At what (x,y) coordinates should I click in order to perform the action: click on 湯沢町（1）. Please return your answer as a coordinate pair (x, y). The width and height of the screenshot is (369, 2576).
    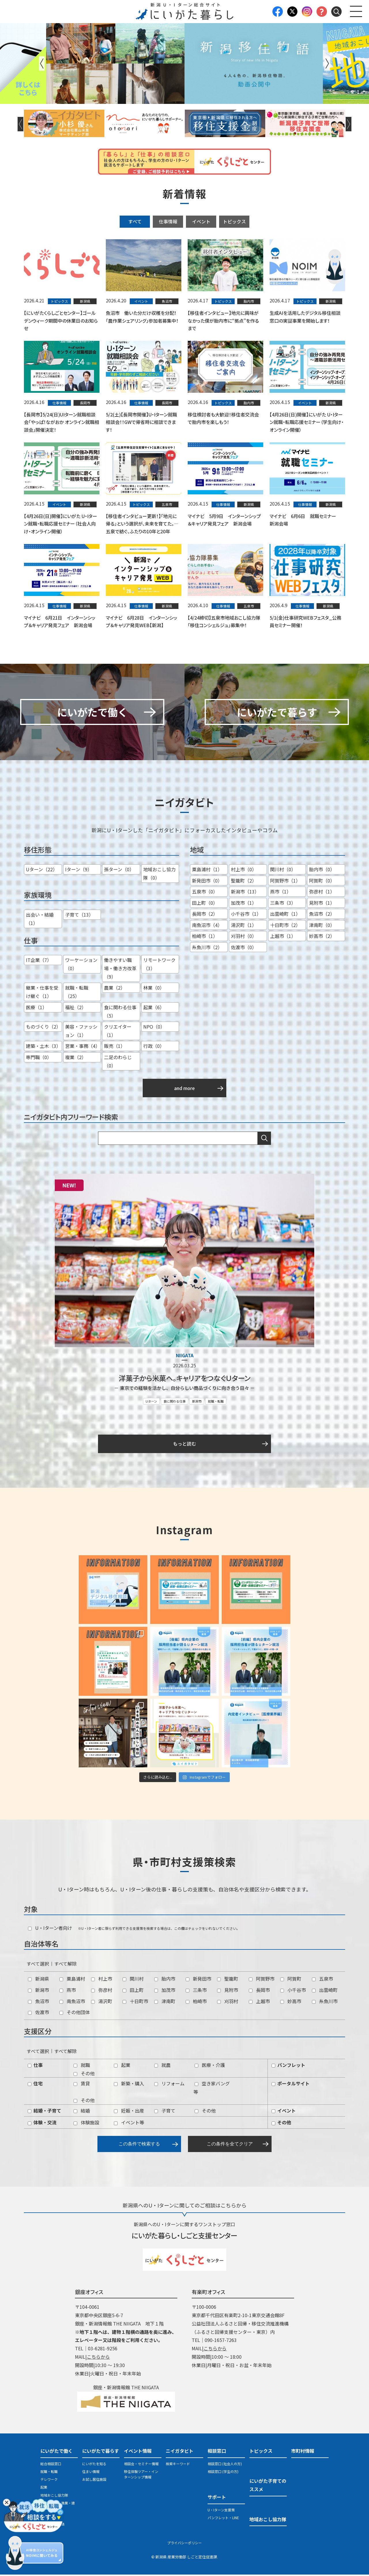
    Looking at the image, I should click on (244, 926).